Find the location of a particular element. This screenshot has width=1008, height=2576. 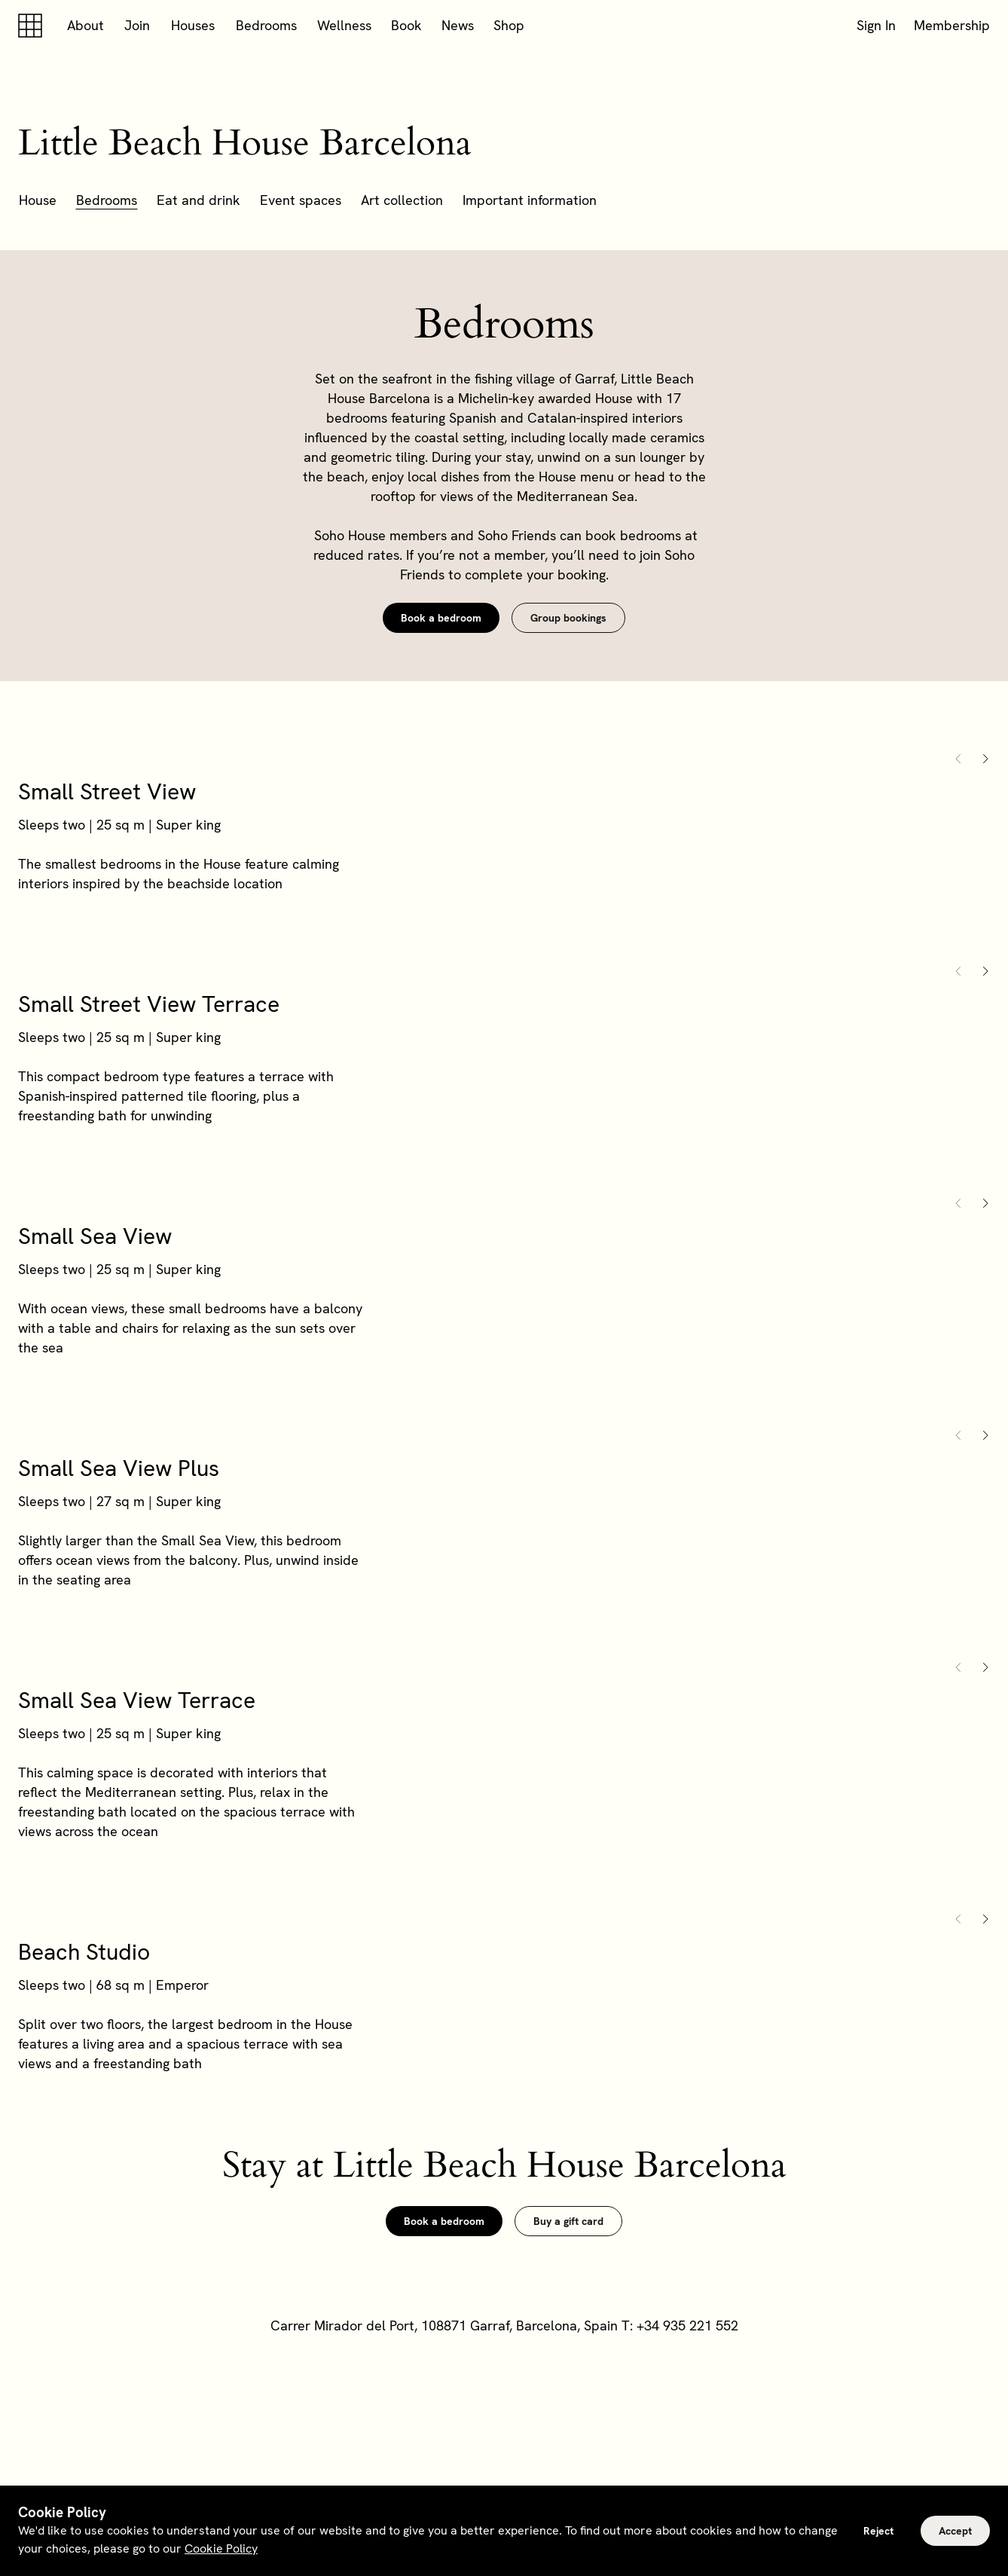

Shop [button] is located at coordinates (508, 25).